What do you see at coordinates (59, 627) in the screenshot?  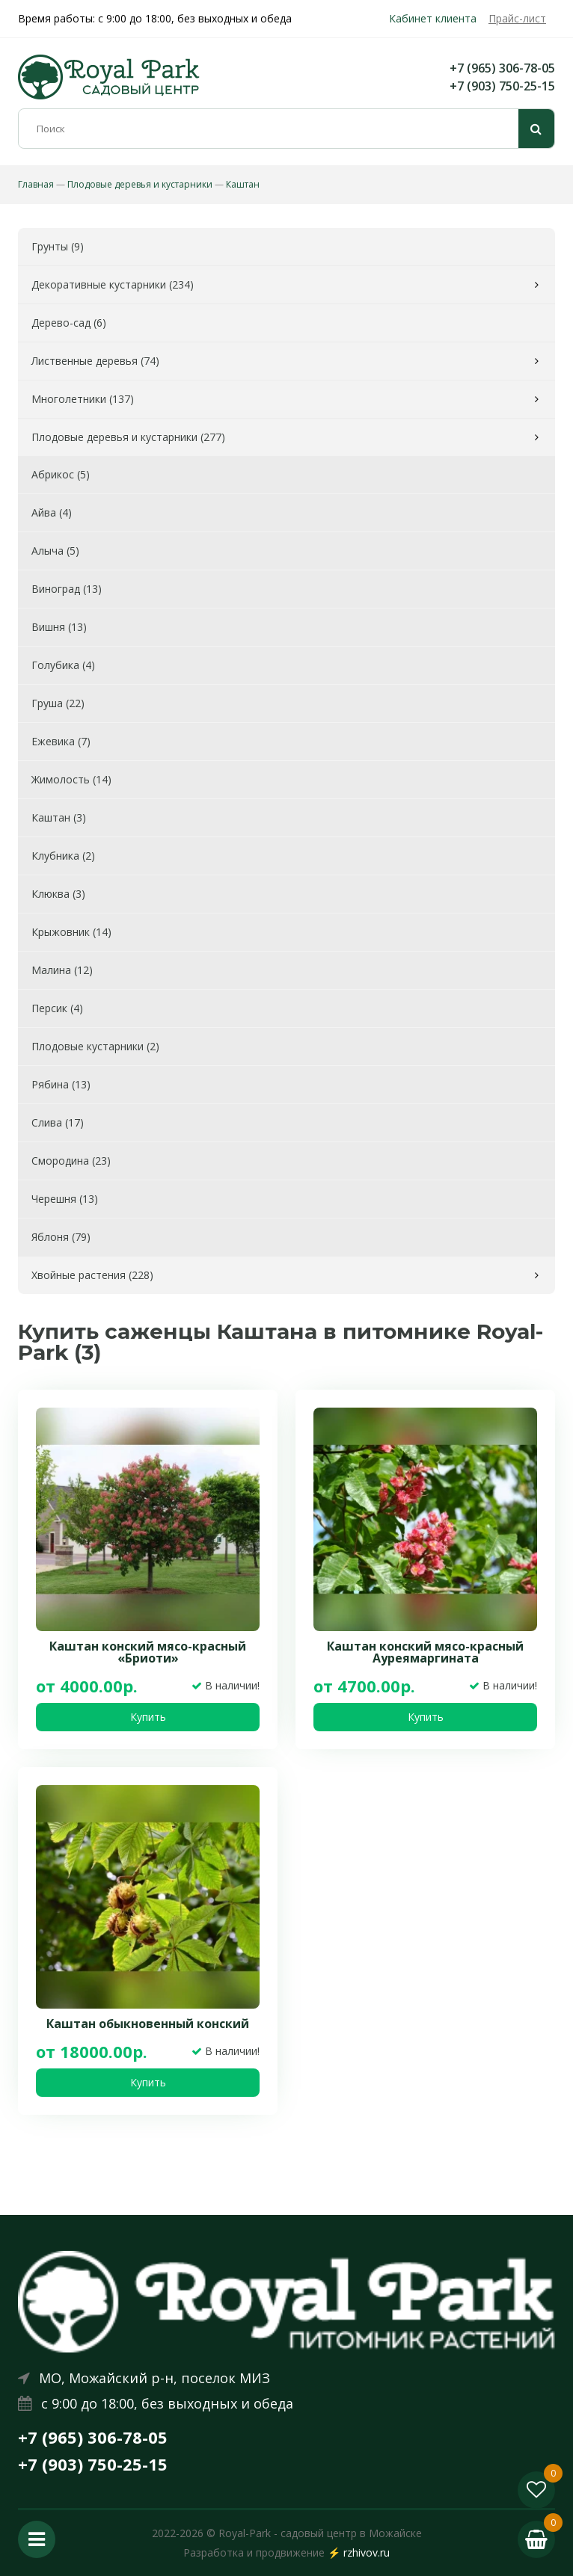 I see `Вишня (13)` at bounding box center [59, 627].